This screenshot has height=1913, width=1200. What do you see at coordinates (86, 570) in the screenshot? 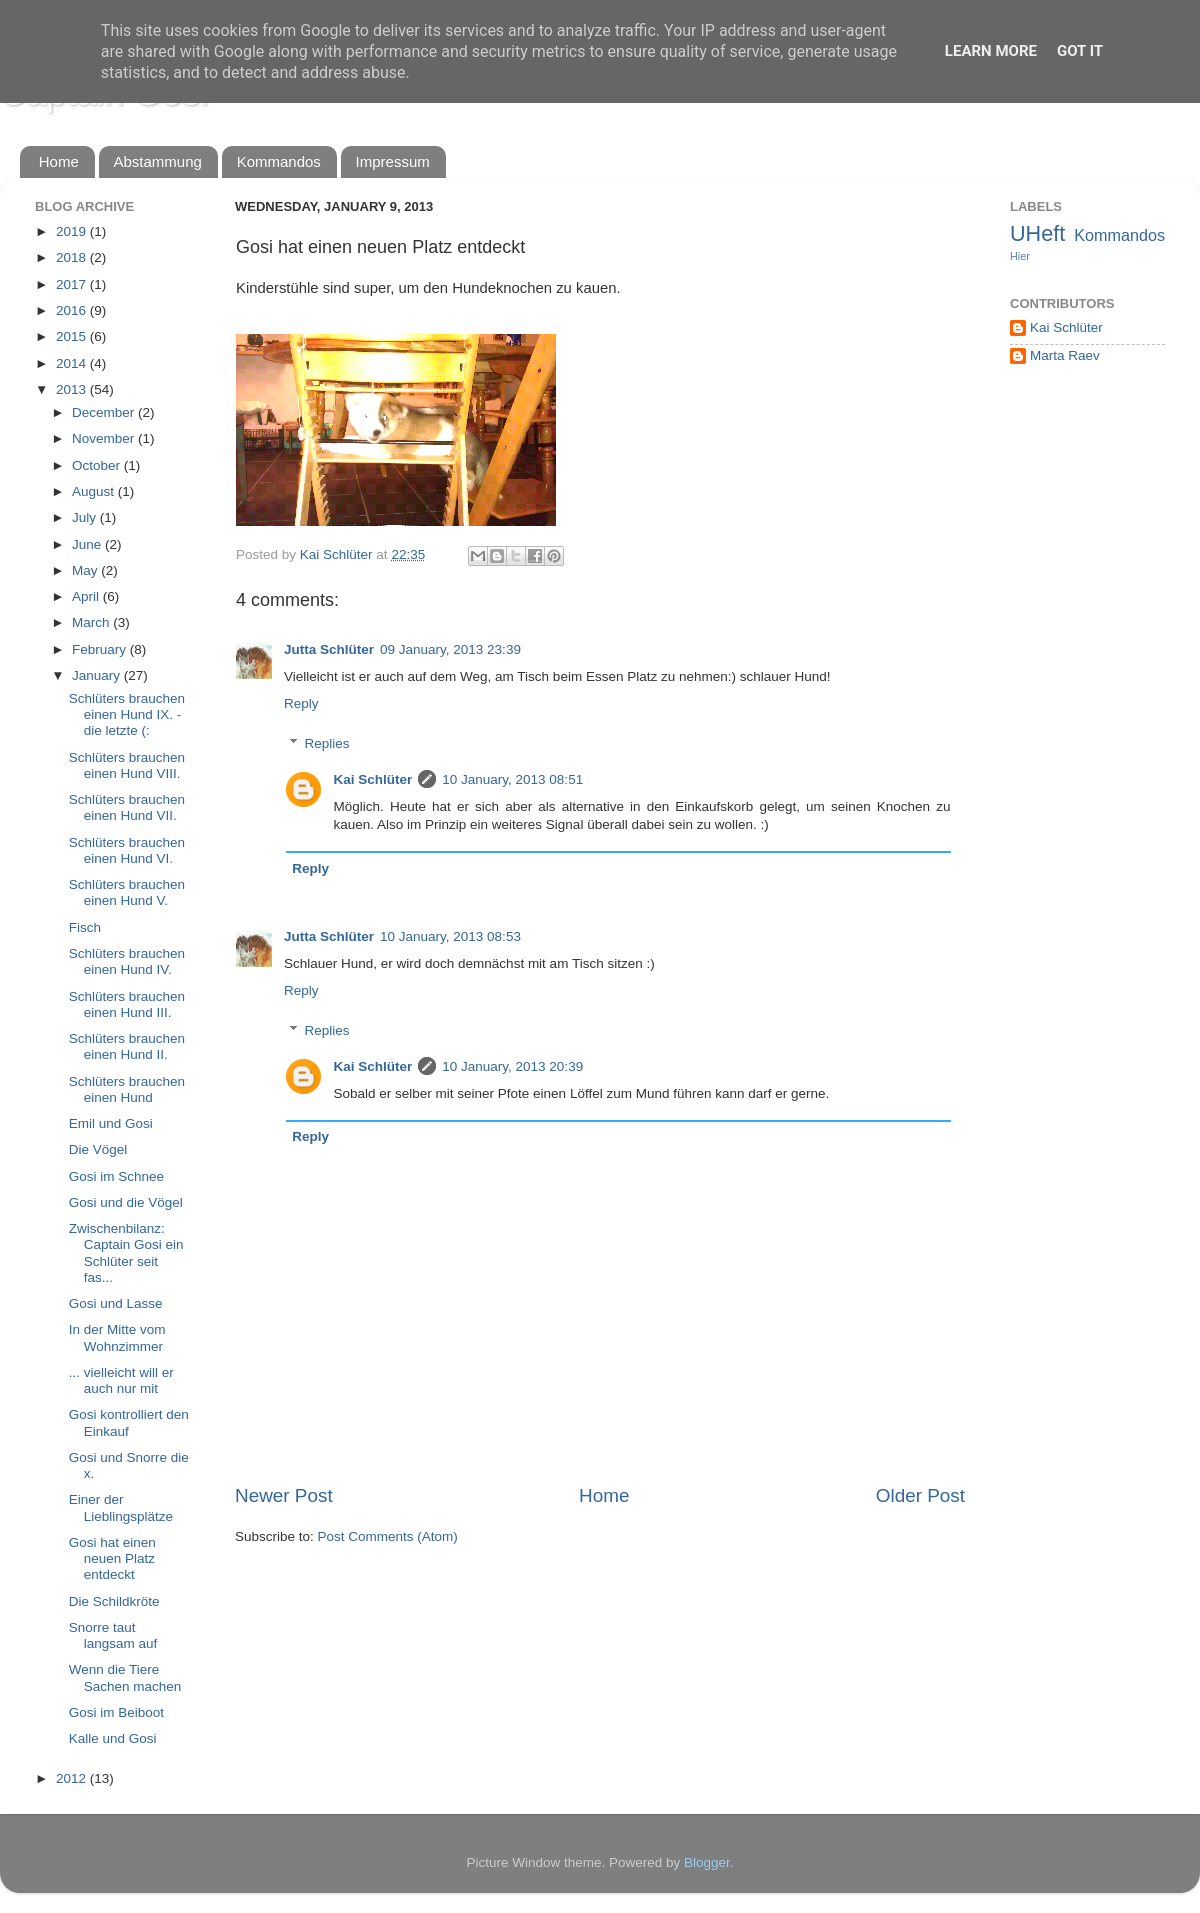
I see `May` at bounding box center [86, 570].